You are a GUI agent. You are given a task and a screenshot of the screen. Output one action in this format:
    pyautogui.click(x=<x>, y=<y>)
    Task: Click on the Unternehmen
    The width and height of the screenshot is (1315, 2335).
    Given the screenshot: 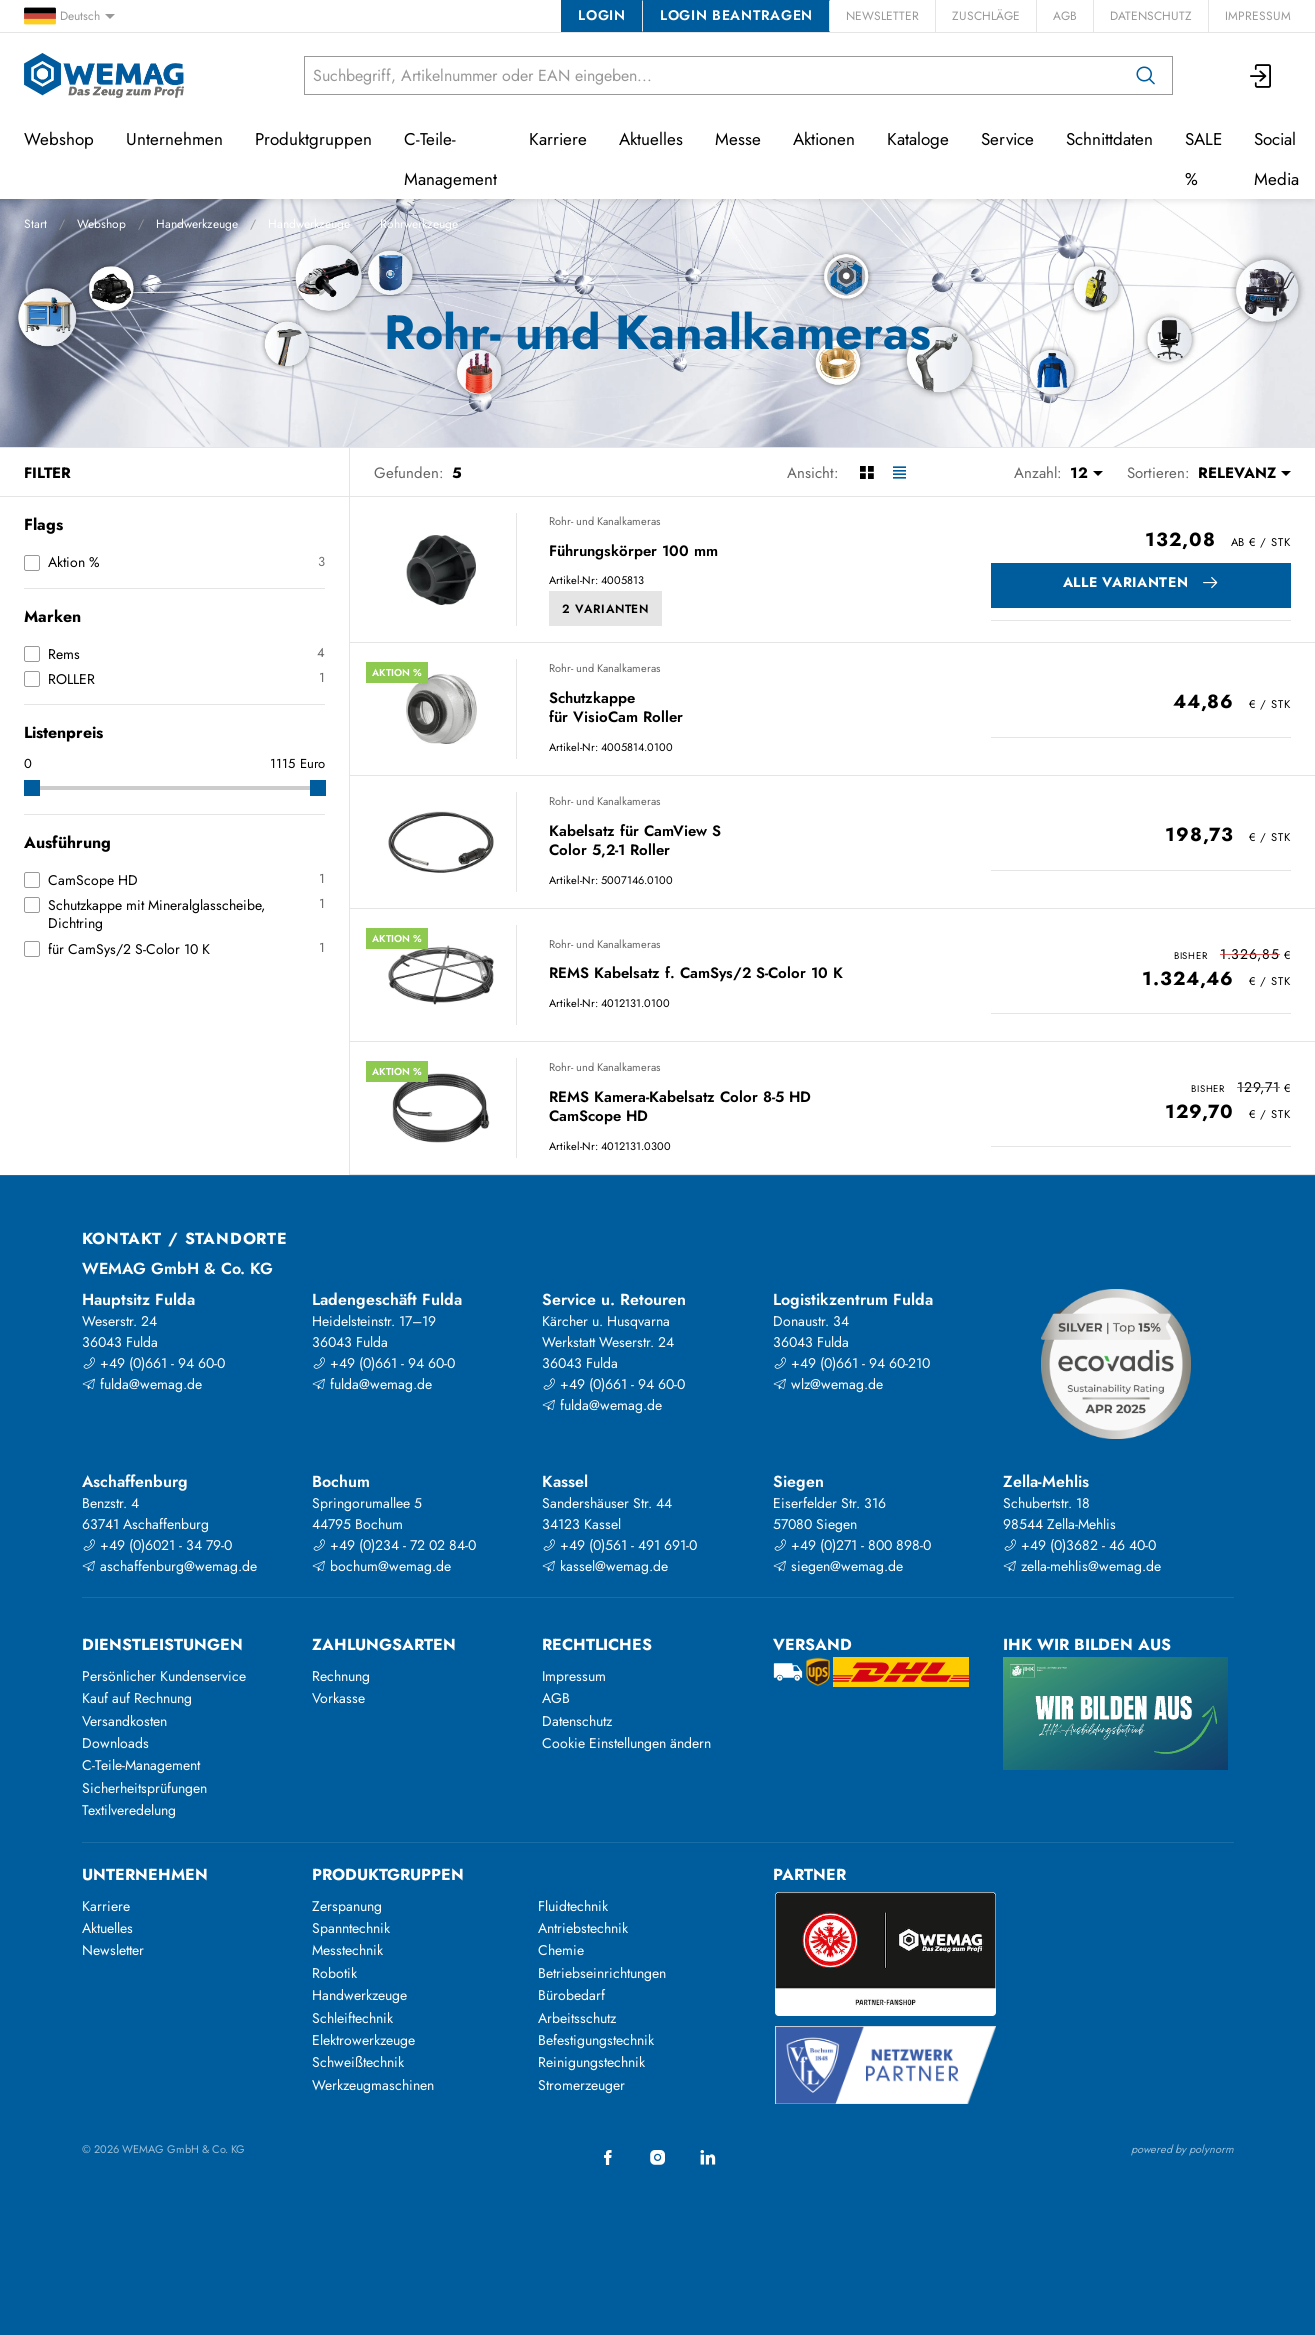 What is the action you would take?
    pyautogui.click(x=174, y=139)
    